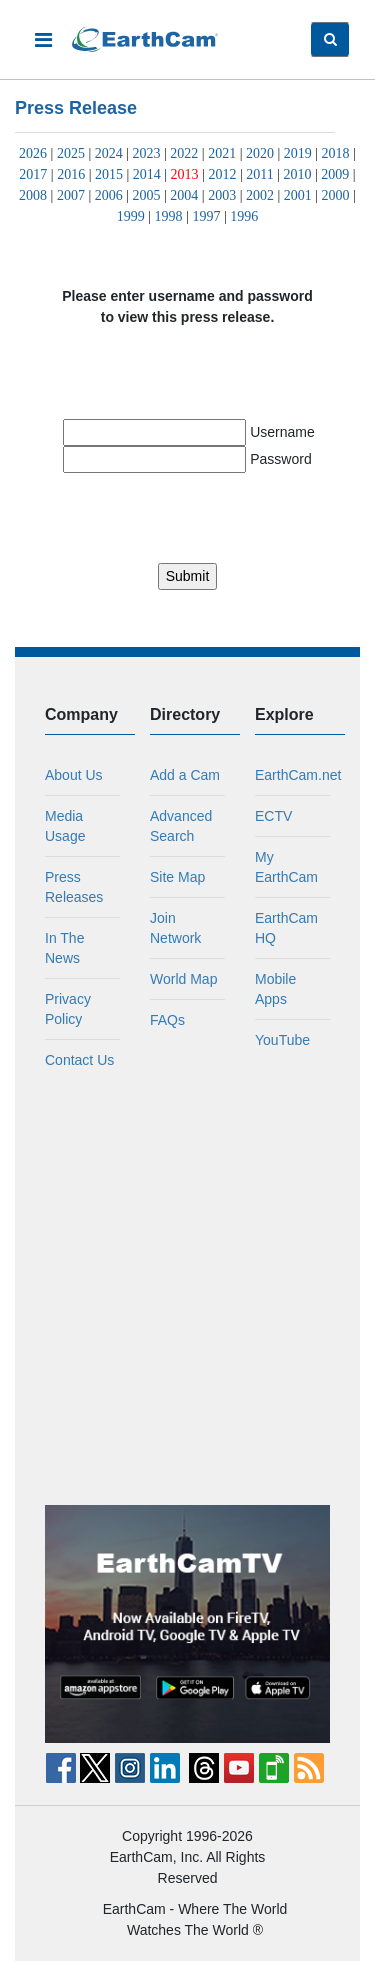 The height and width of the screenshot is (1961, 375). What do you see at coordinates (184, 153) in the screenshot?
I see `2022` at bounding box center [184, 153].